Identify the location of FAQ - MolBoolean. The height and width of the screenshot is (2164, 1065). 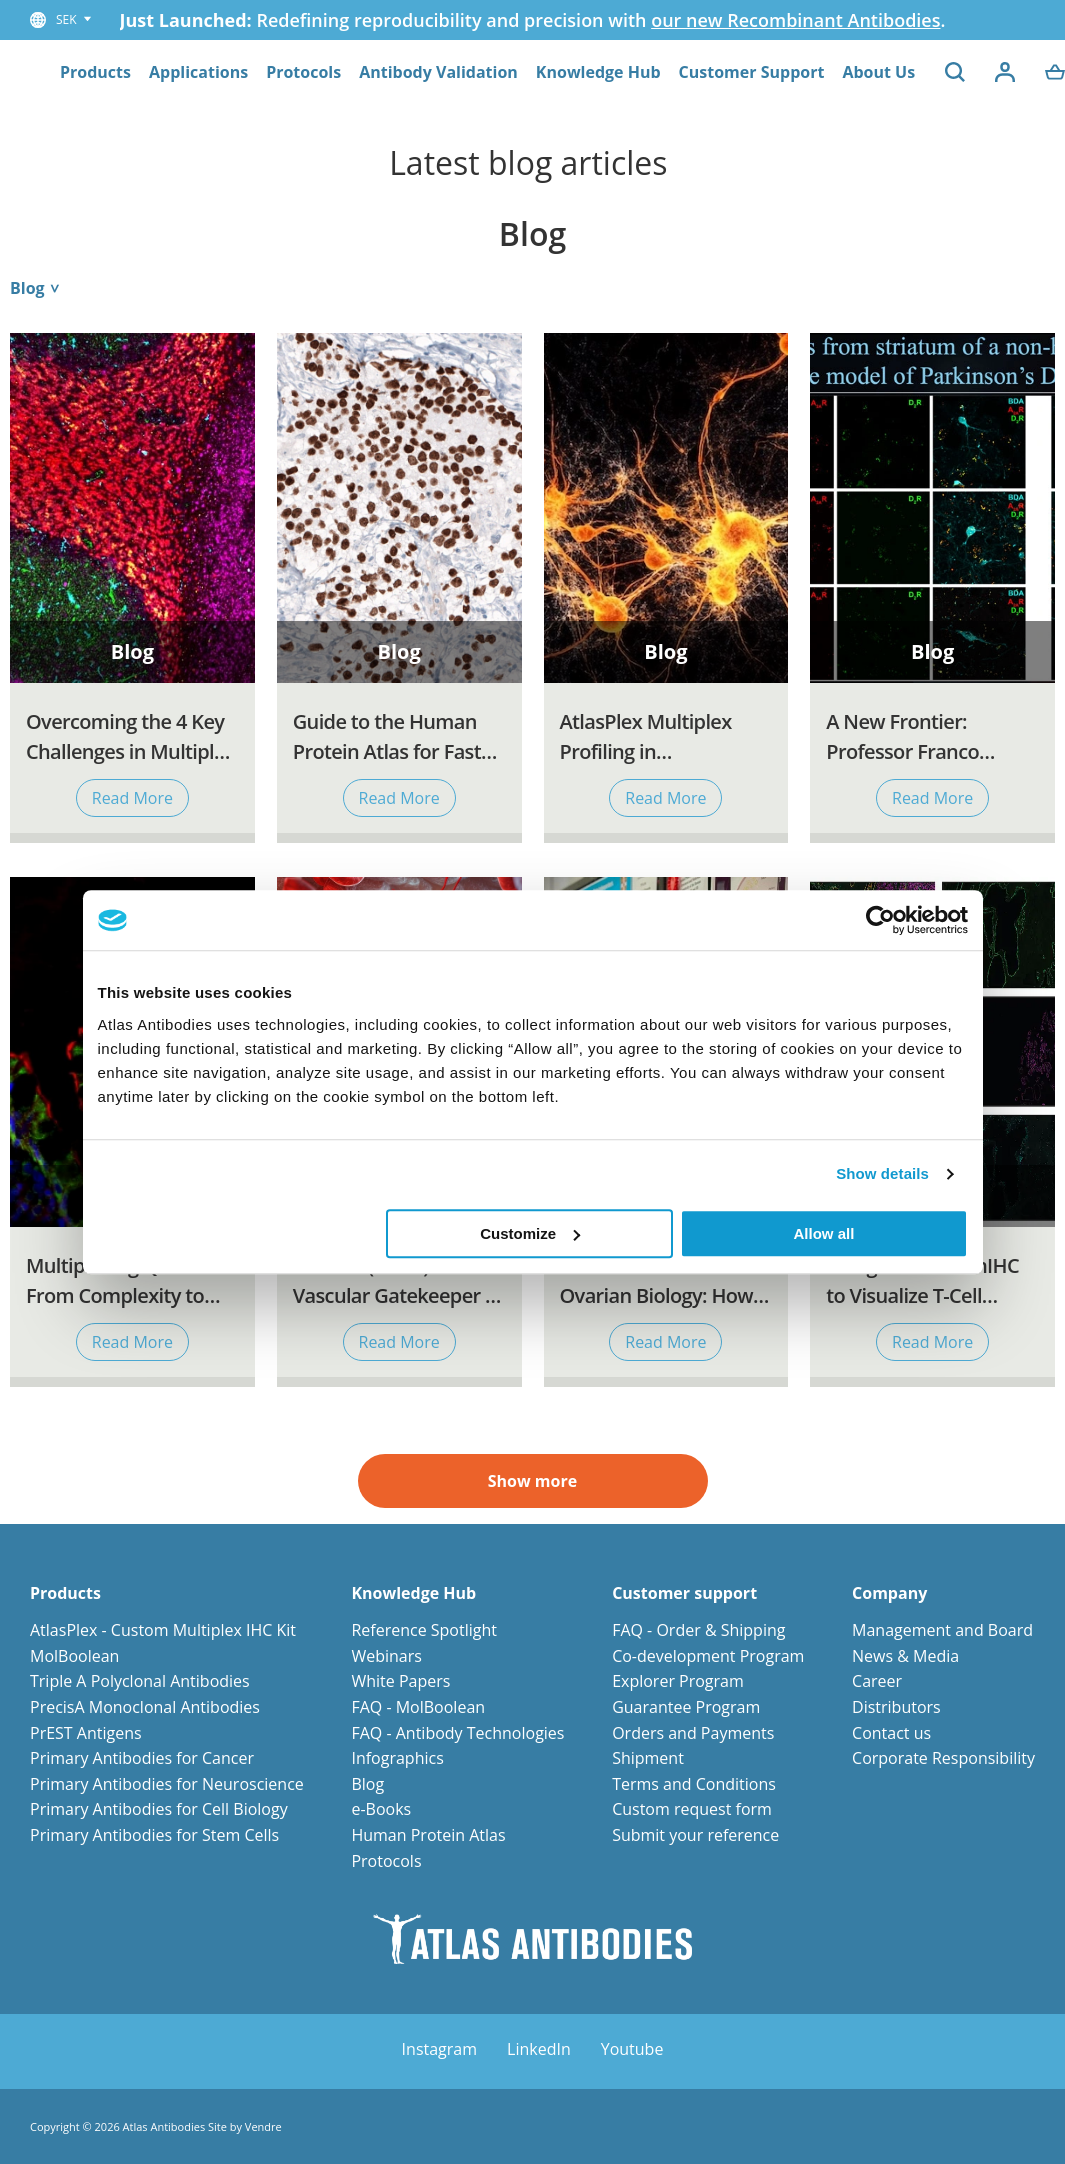
(418, 1707).